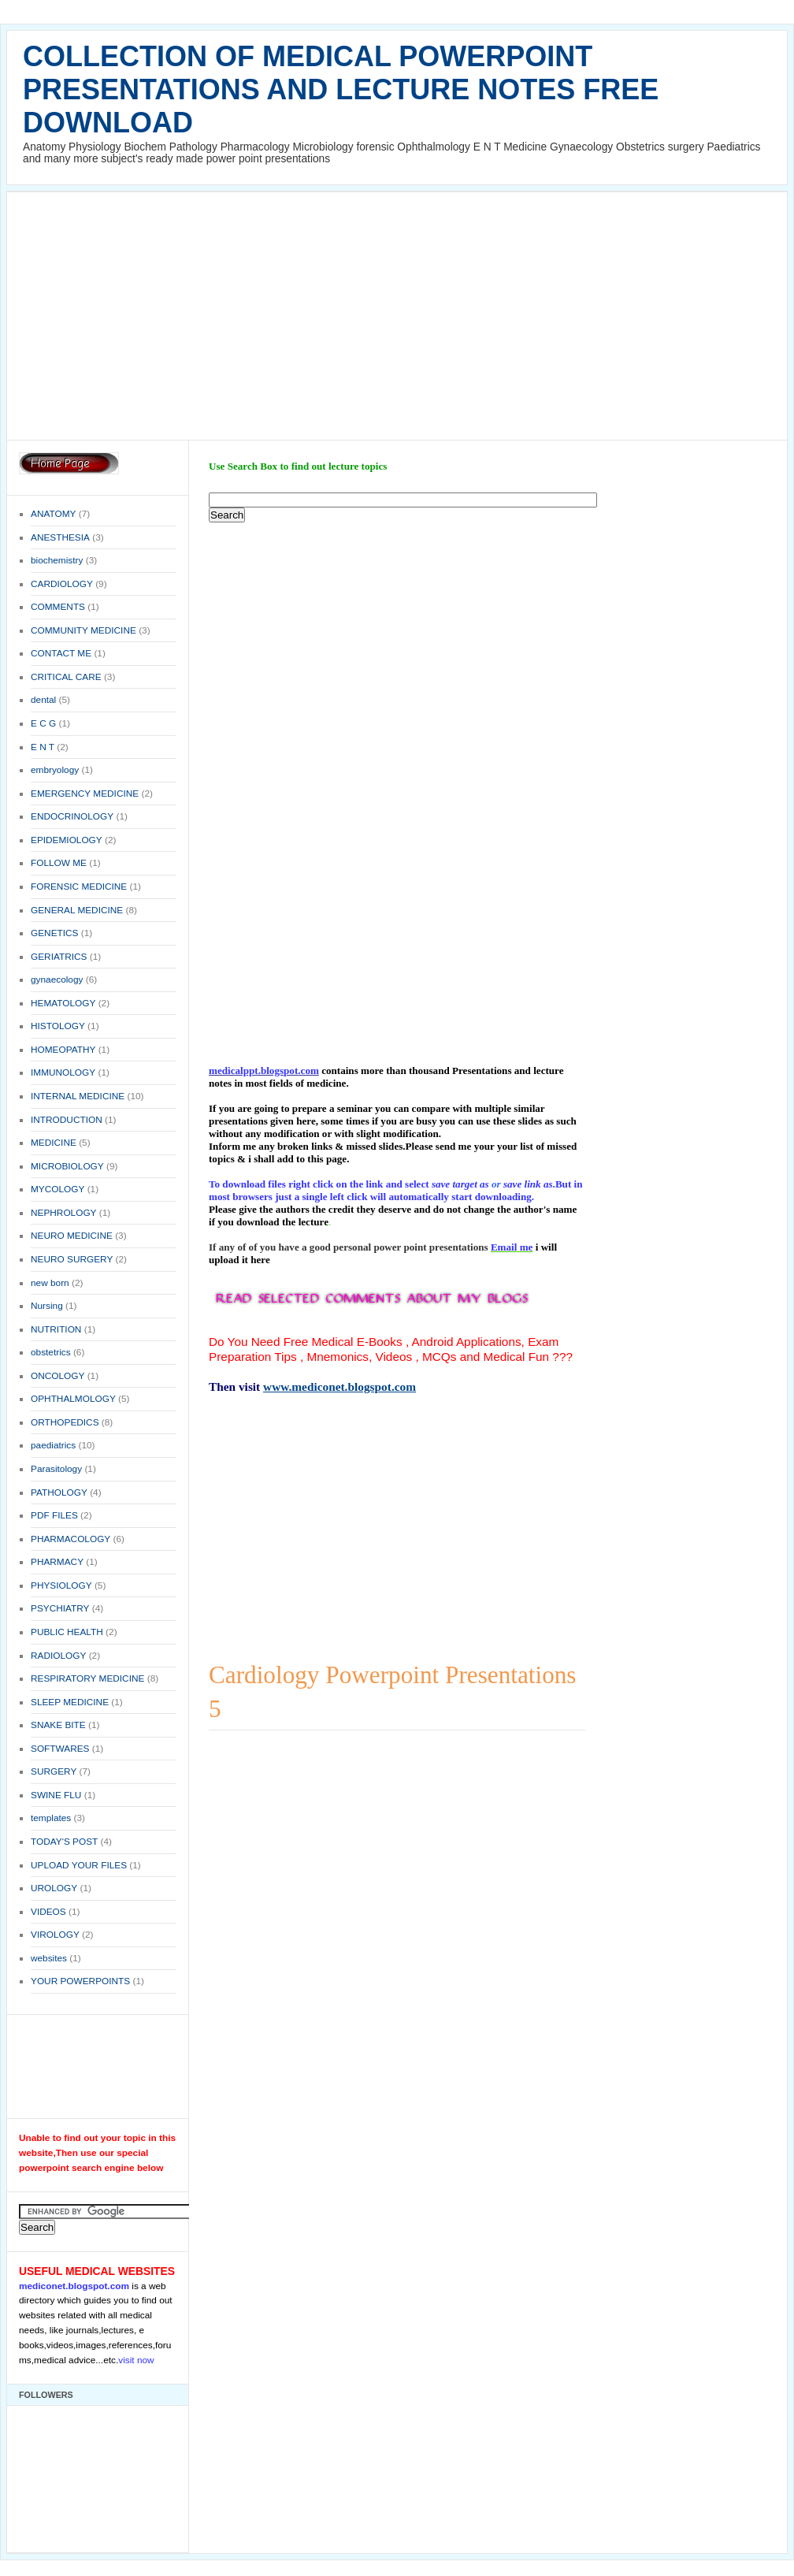  What do you see at coordinates (50, 1282) in the screenshot?
I see `new born` at bounding box center [50, 1282].